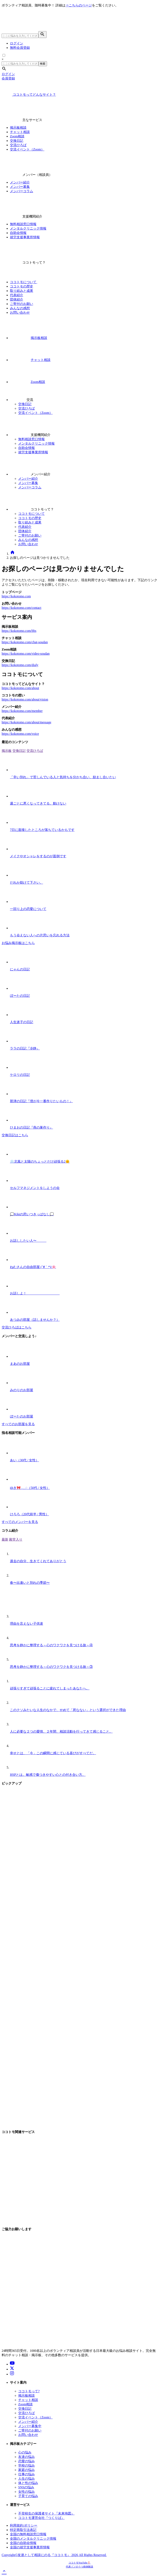 This screenshot has width=159, height=2576. I want to click on 最新, so click(5, 1539).